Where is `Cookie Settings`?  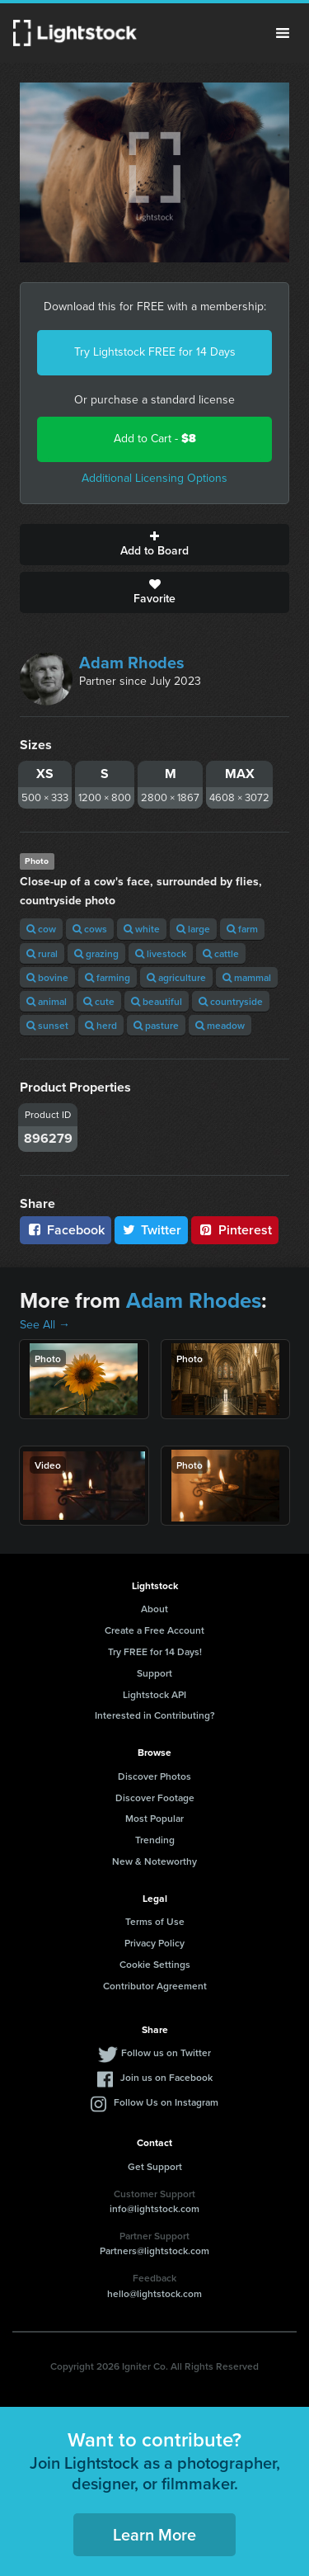
Cookie Settings is located at coordinates (154, 1964).